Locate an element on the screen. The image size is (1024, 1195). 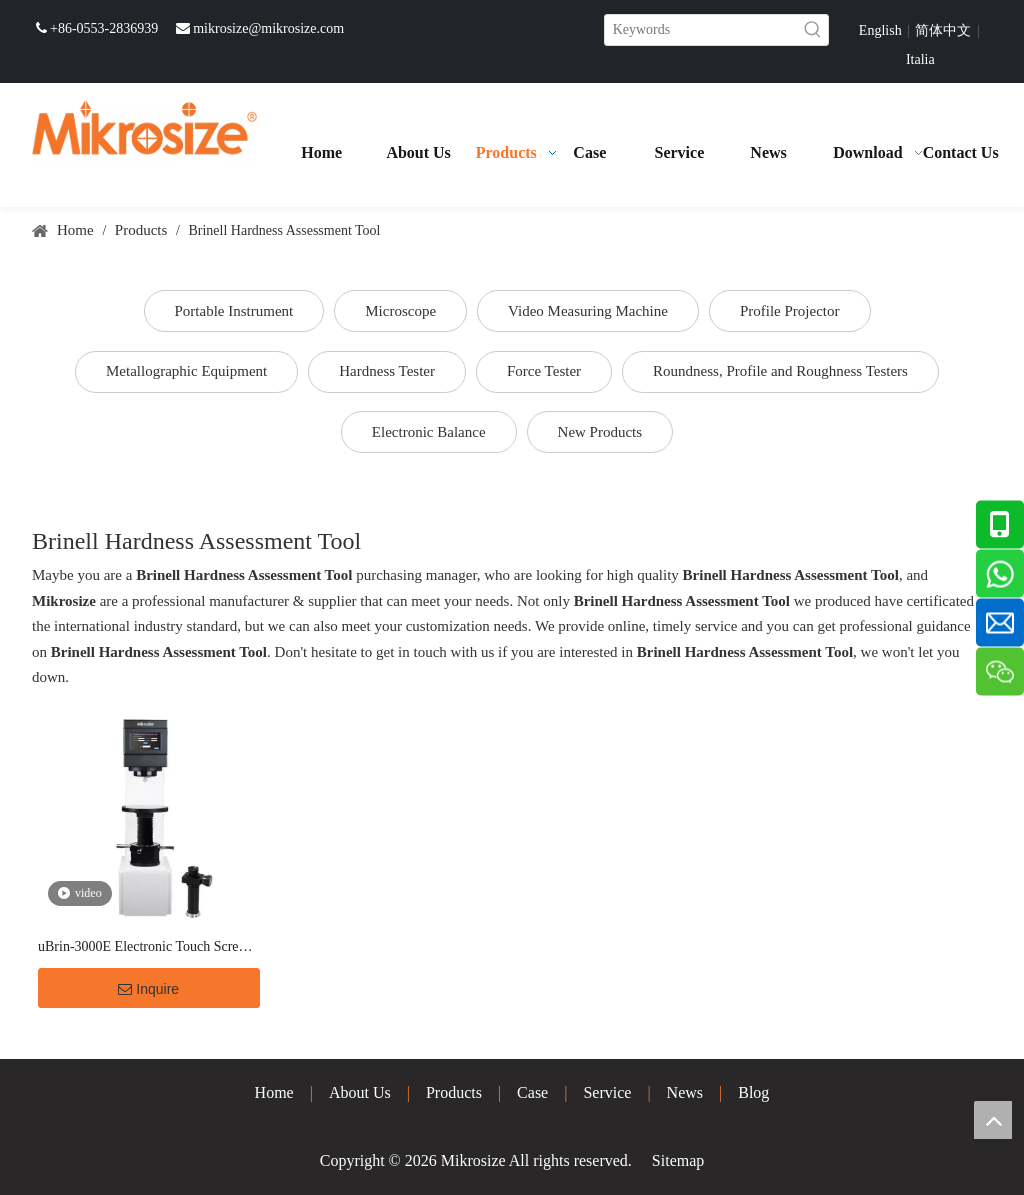
About Us is located at coordinates (360, 1092).